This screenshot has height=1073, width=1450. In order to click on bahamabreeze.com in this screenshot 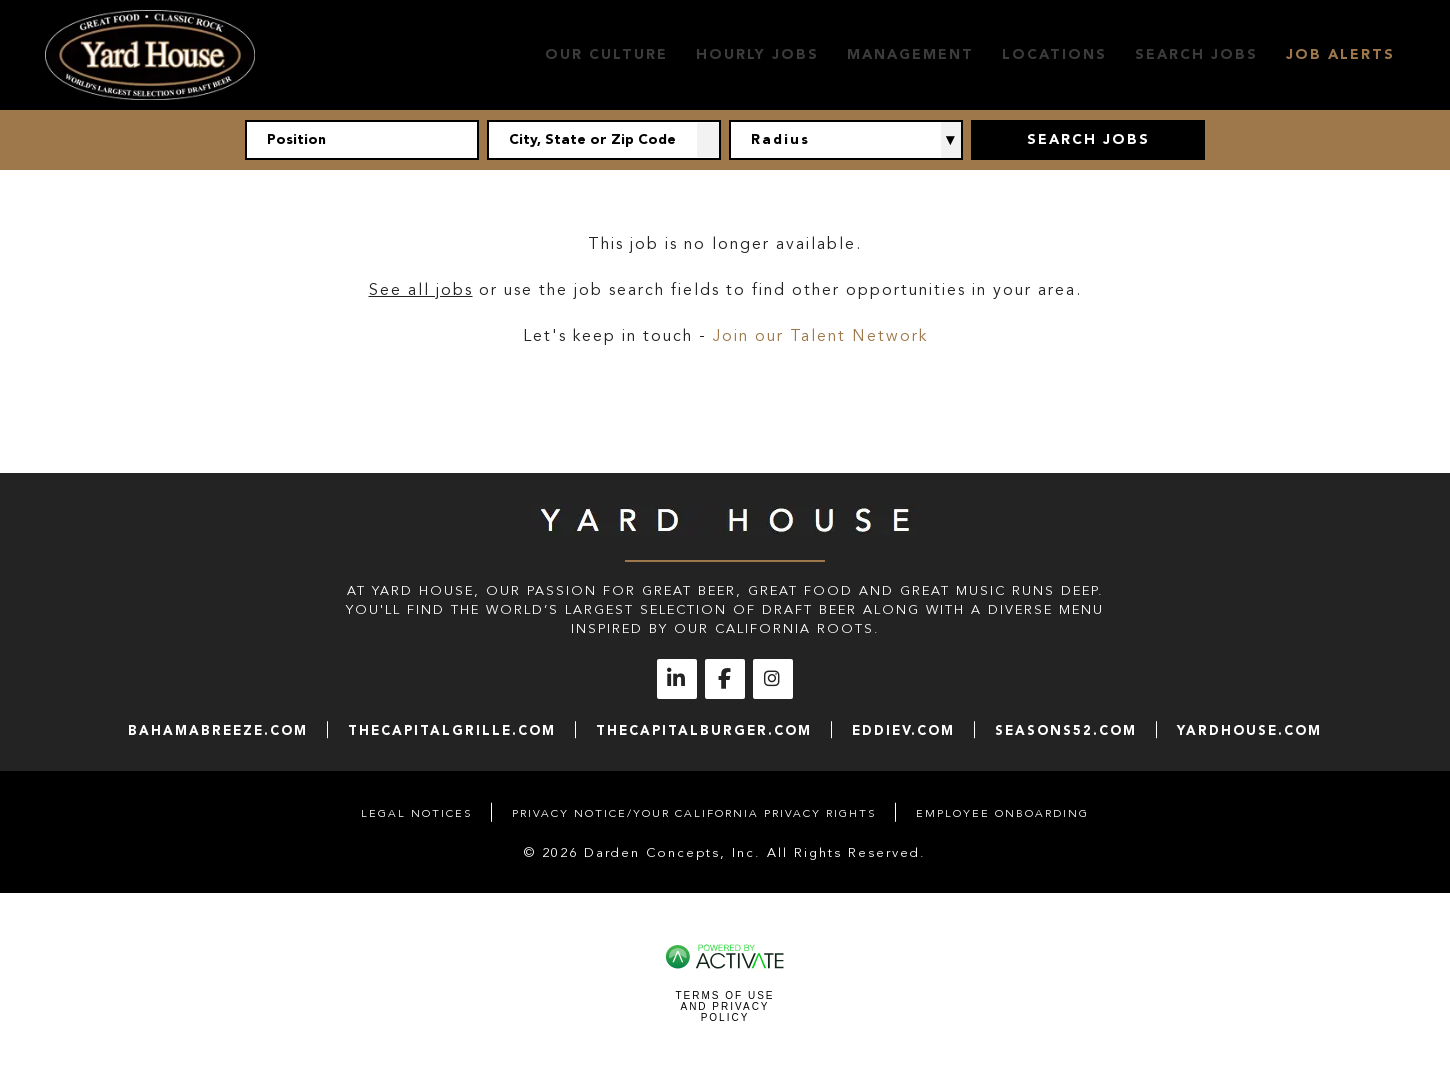, I will do `click(218, 730)`.